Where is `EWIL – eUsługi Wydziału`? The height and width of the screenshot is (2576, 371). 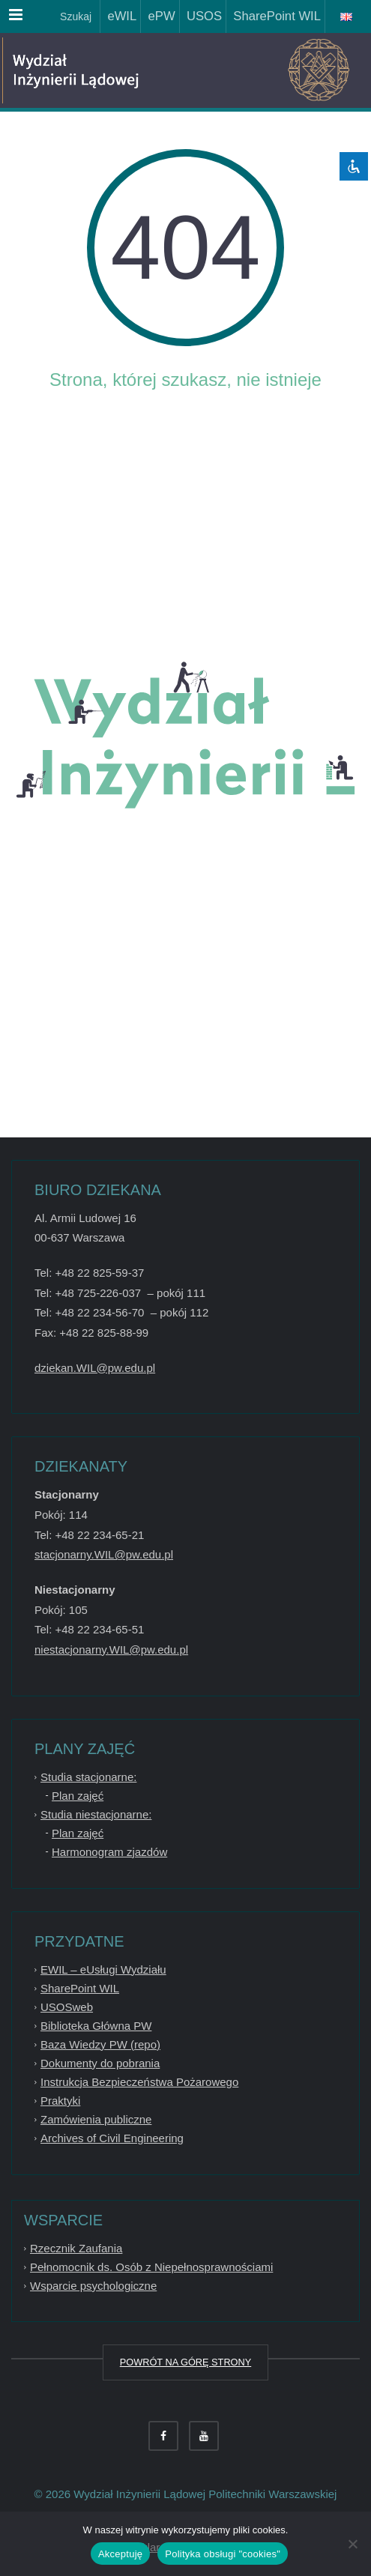 EWIL – eUsługi Wydziału is located at coordinates (103, 1969).